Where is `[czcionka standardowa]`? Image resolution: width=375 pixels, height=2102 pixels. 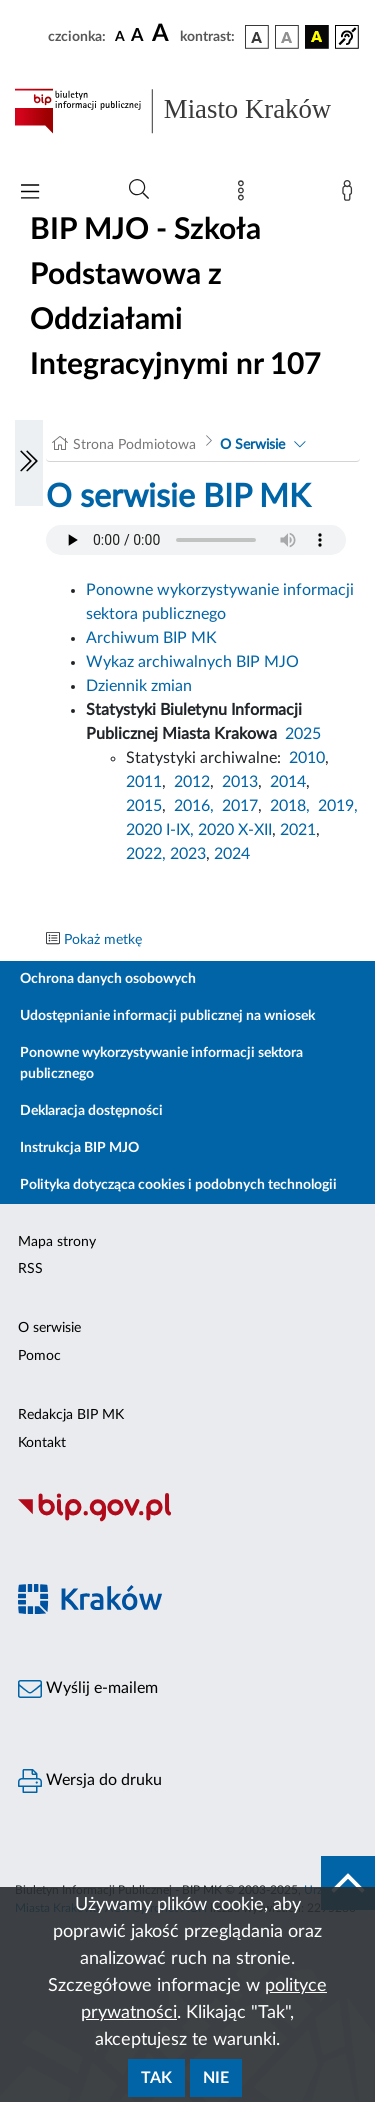
[czcionka standardowa] is located at coordinates (120, 36).